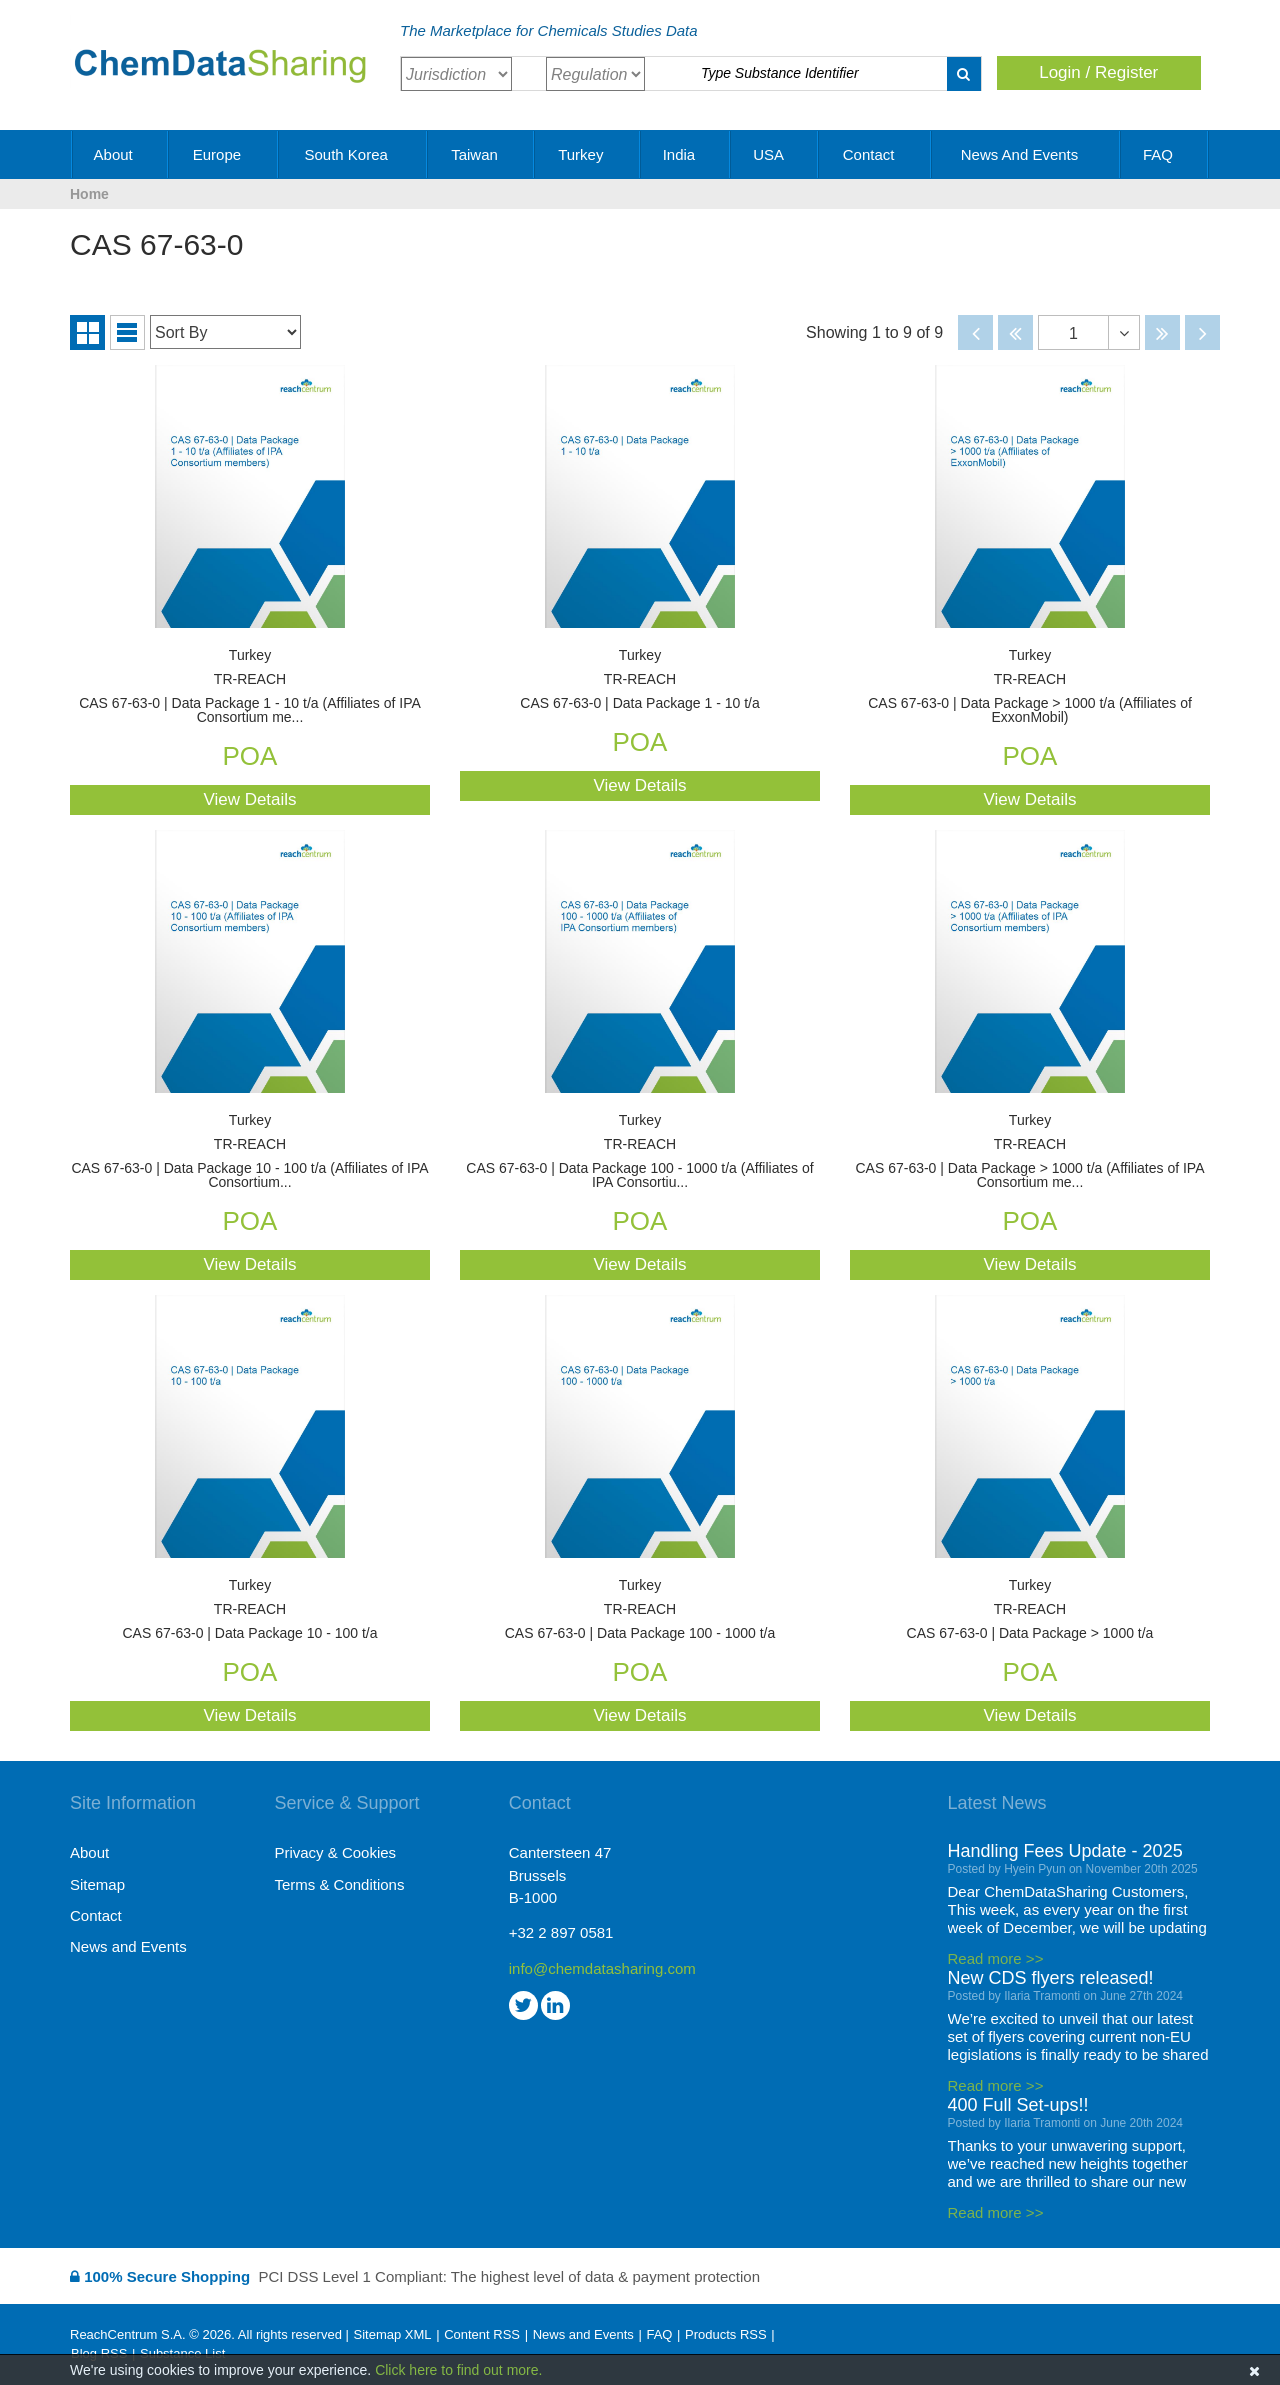 This screenshot has width=1280, height=2385. I want to click on Terms & Conditions, so click(339, 1884).